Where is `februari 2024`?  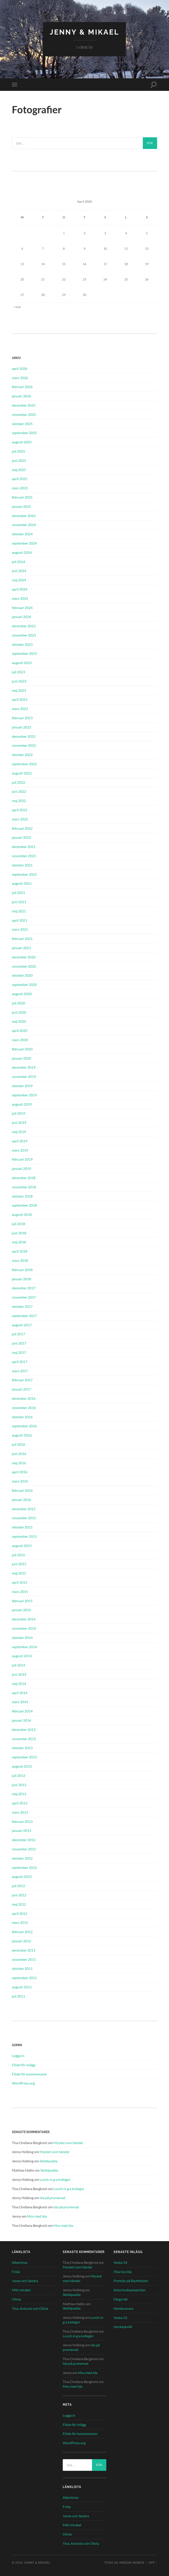 februari 2024 is located at coordinates (22, 607).